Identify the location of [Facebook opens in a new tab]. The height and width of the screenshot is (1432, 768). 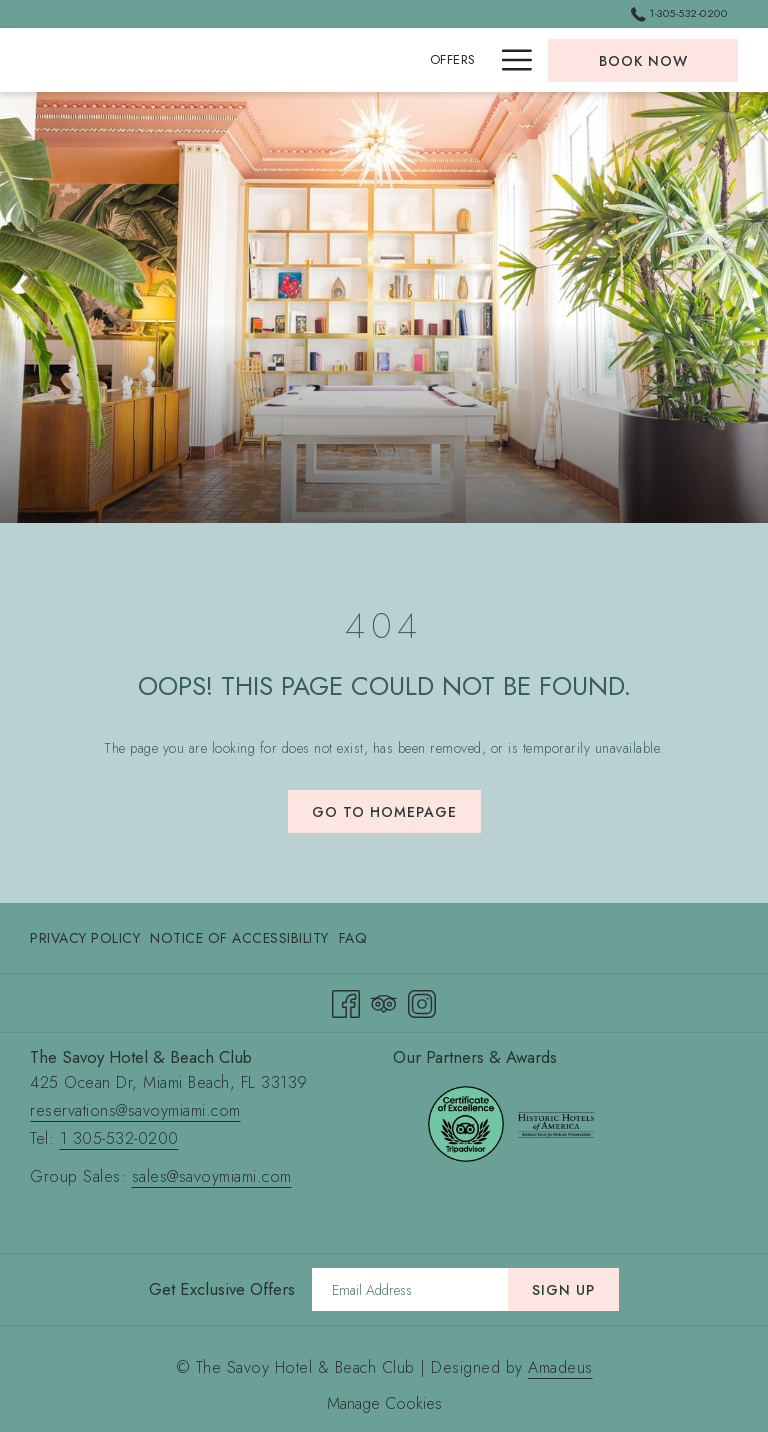
(346, 1001).